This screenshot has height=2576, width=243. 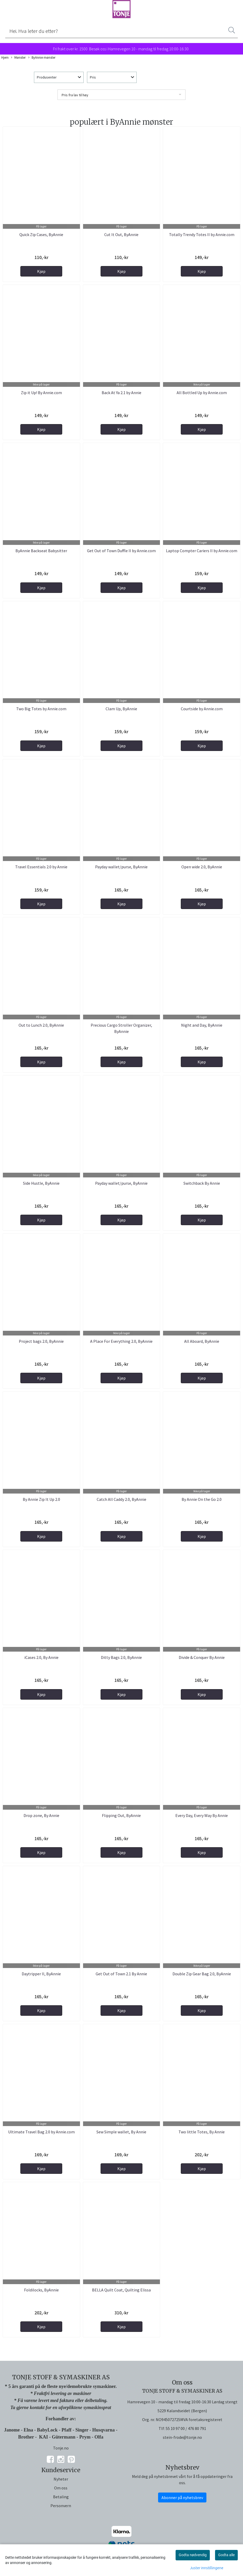 What do you see at coordinates (201, 1025) in the screenshot?
I see `Night and Day, ByAnnie` at bounding box center [201, 1025].